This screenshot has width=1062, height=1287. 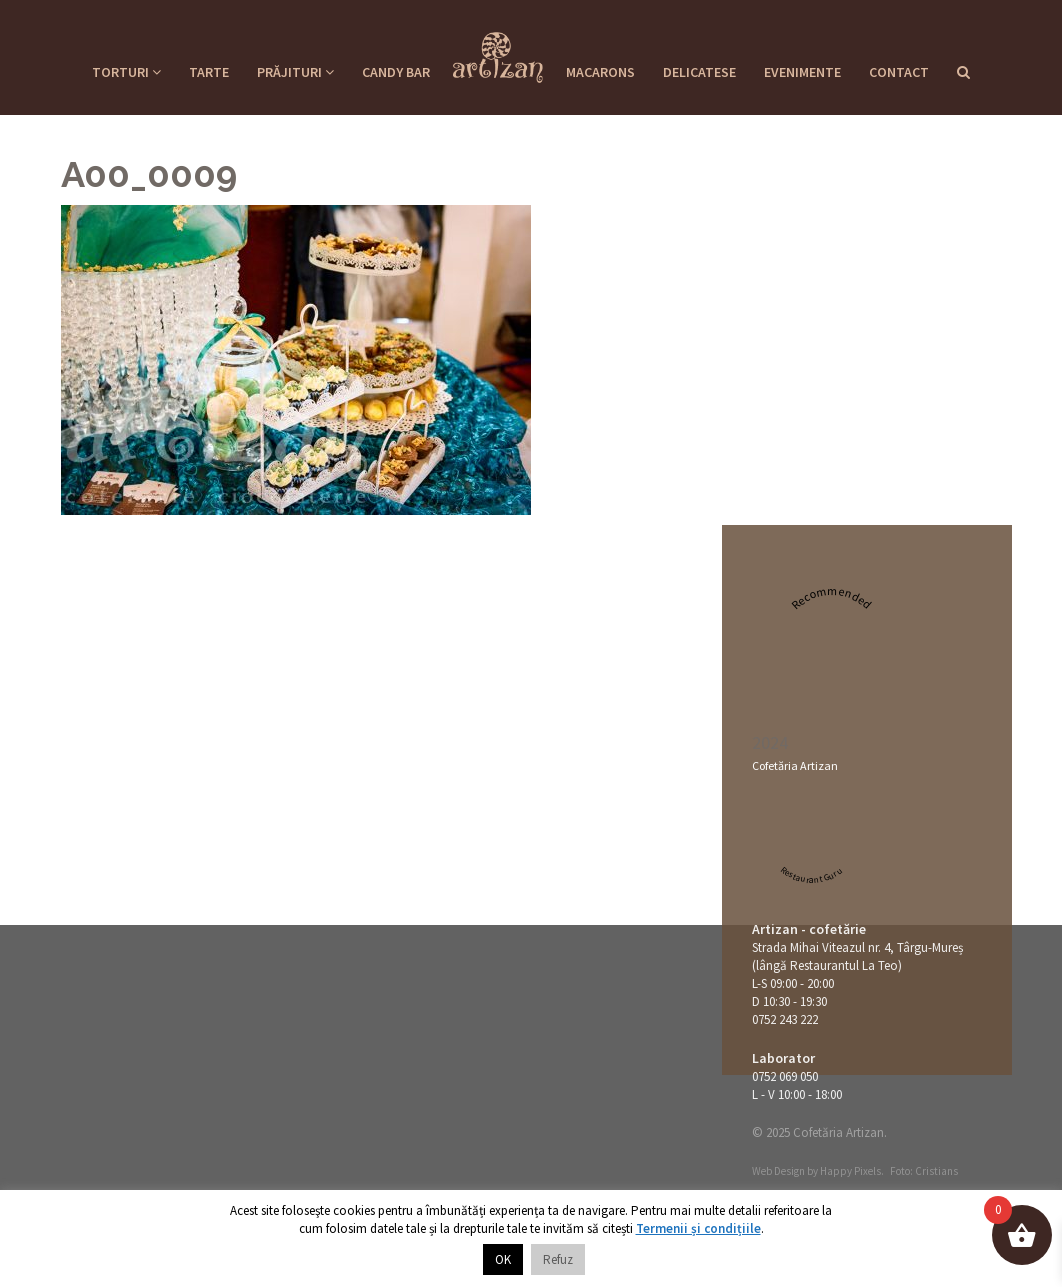 I want to click on Candy Bar, so click(x=396, y=72).